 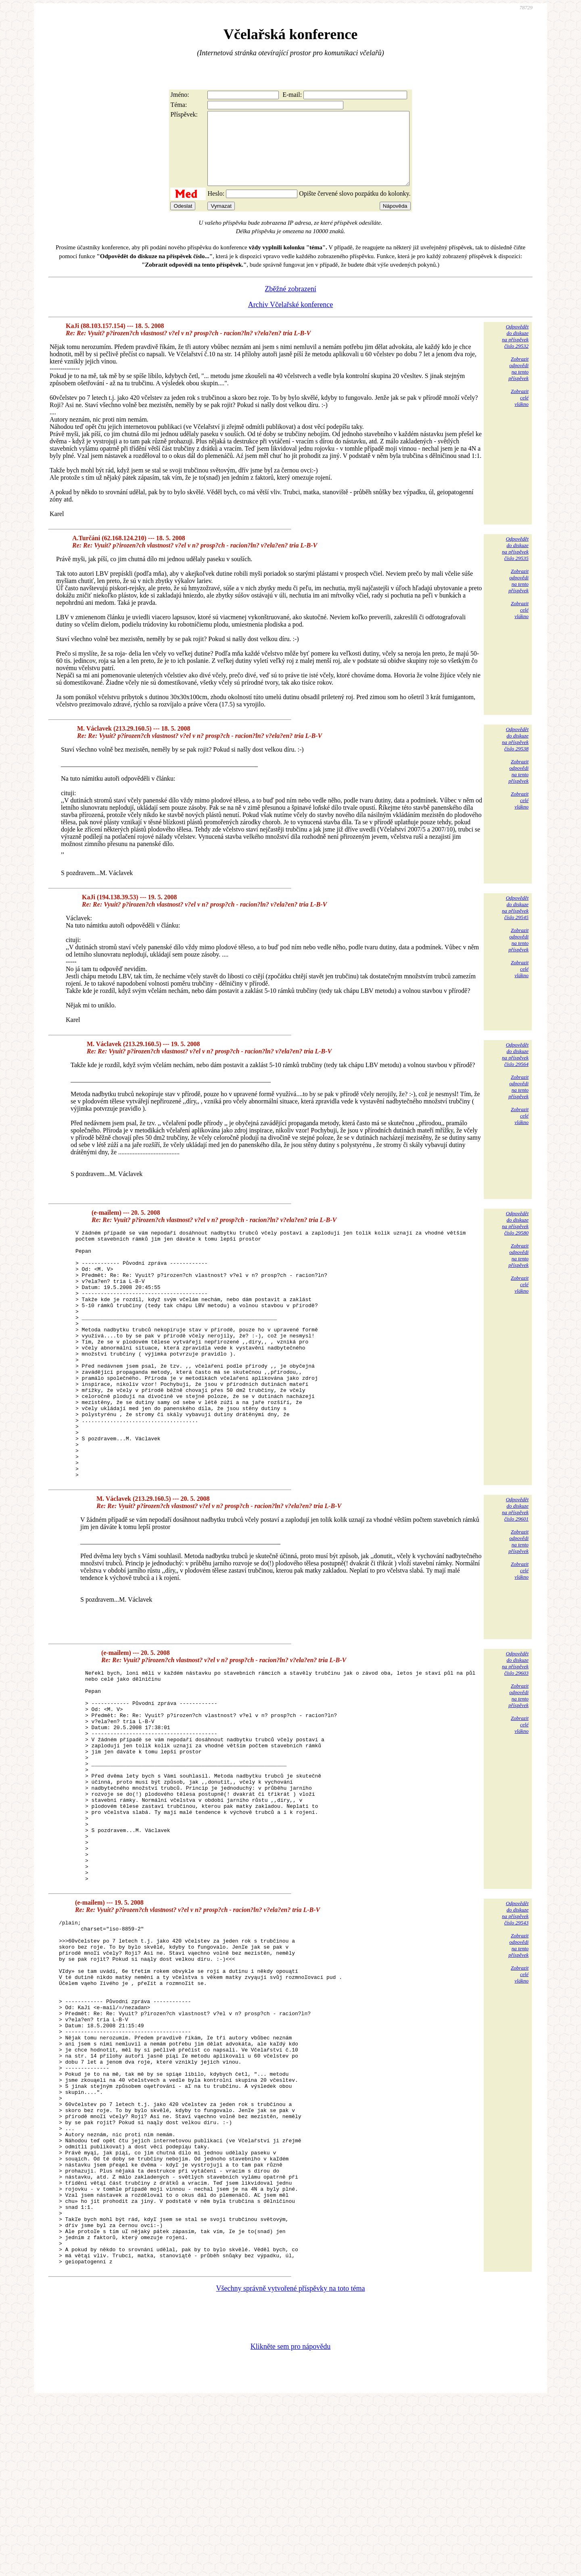 What do you see at coordinates (515, 1727) in the screenshot?
I see `Odpovědětdo diskuzena příspěvekčíslo 29603` at bounding box center [515, 1727].